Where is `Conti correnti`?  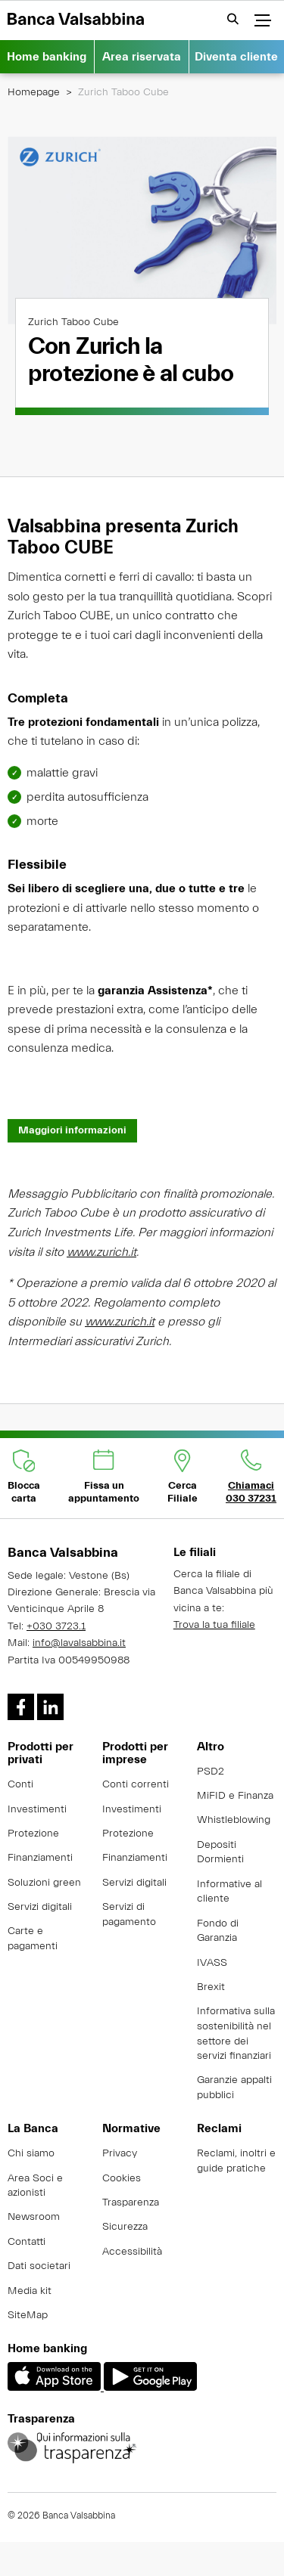 Conti correnti is located at coordinates (135, 1784).